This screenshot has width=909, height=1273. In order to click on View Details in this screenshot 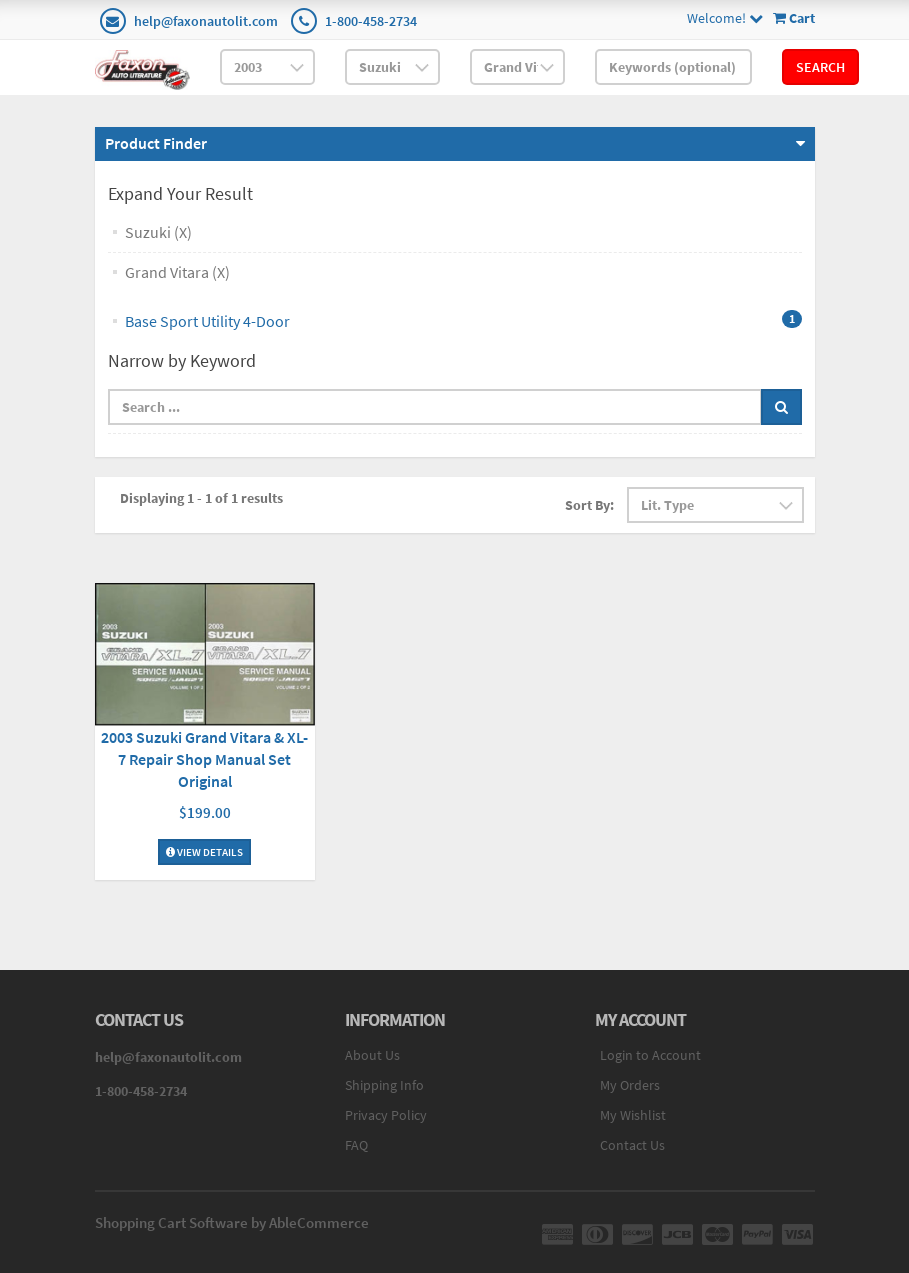, I will do `click(204, 852)`.